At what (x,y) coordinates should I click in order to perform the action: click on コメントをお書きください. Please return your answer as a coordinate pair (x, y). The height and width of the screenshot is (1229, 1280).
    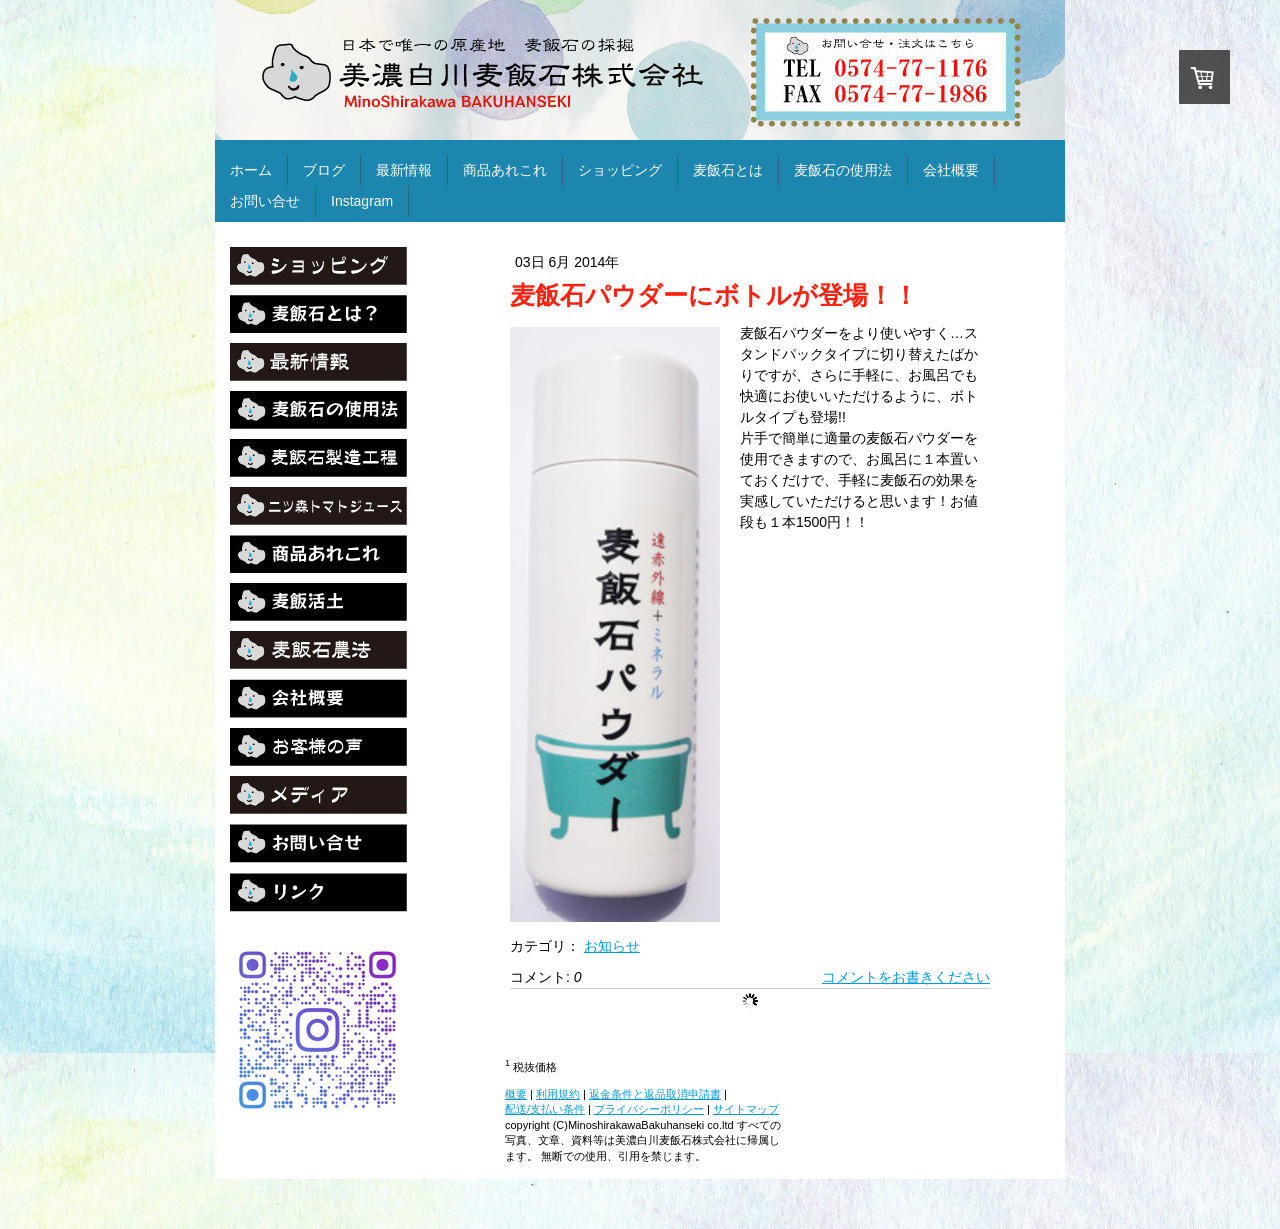
    Looking at the image, I should click on (906, 977).